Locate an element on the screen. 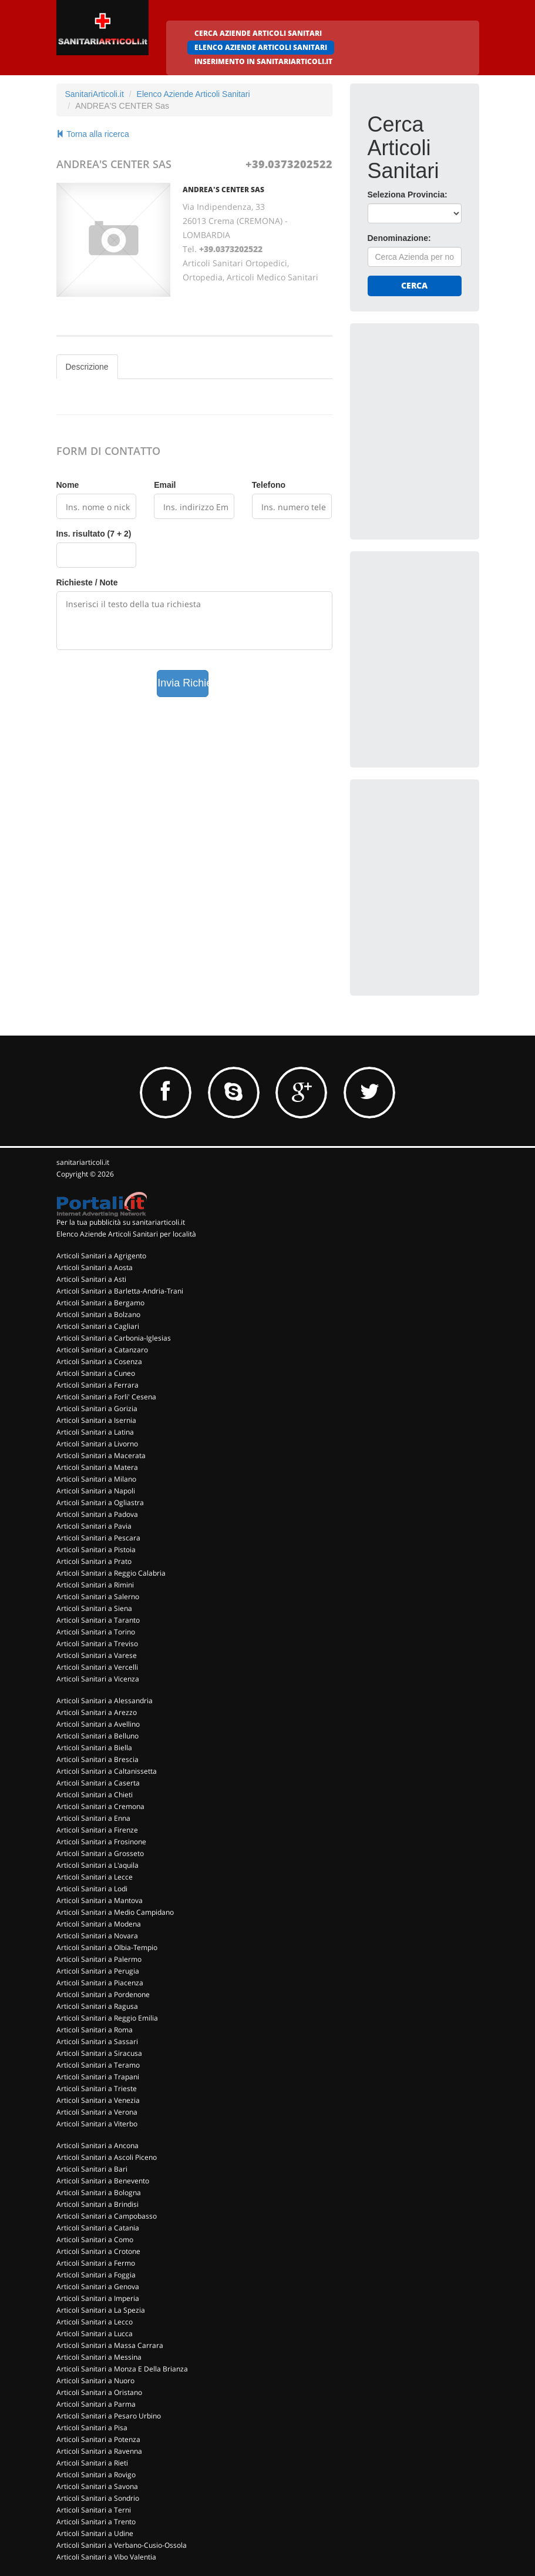 Image resolution: width=535 pixels, height=2576 pixels. Articoli Sanitari a Milano is located at coordinates (96, 1479).